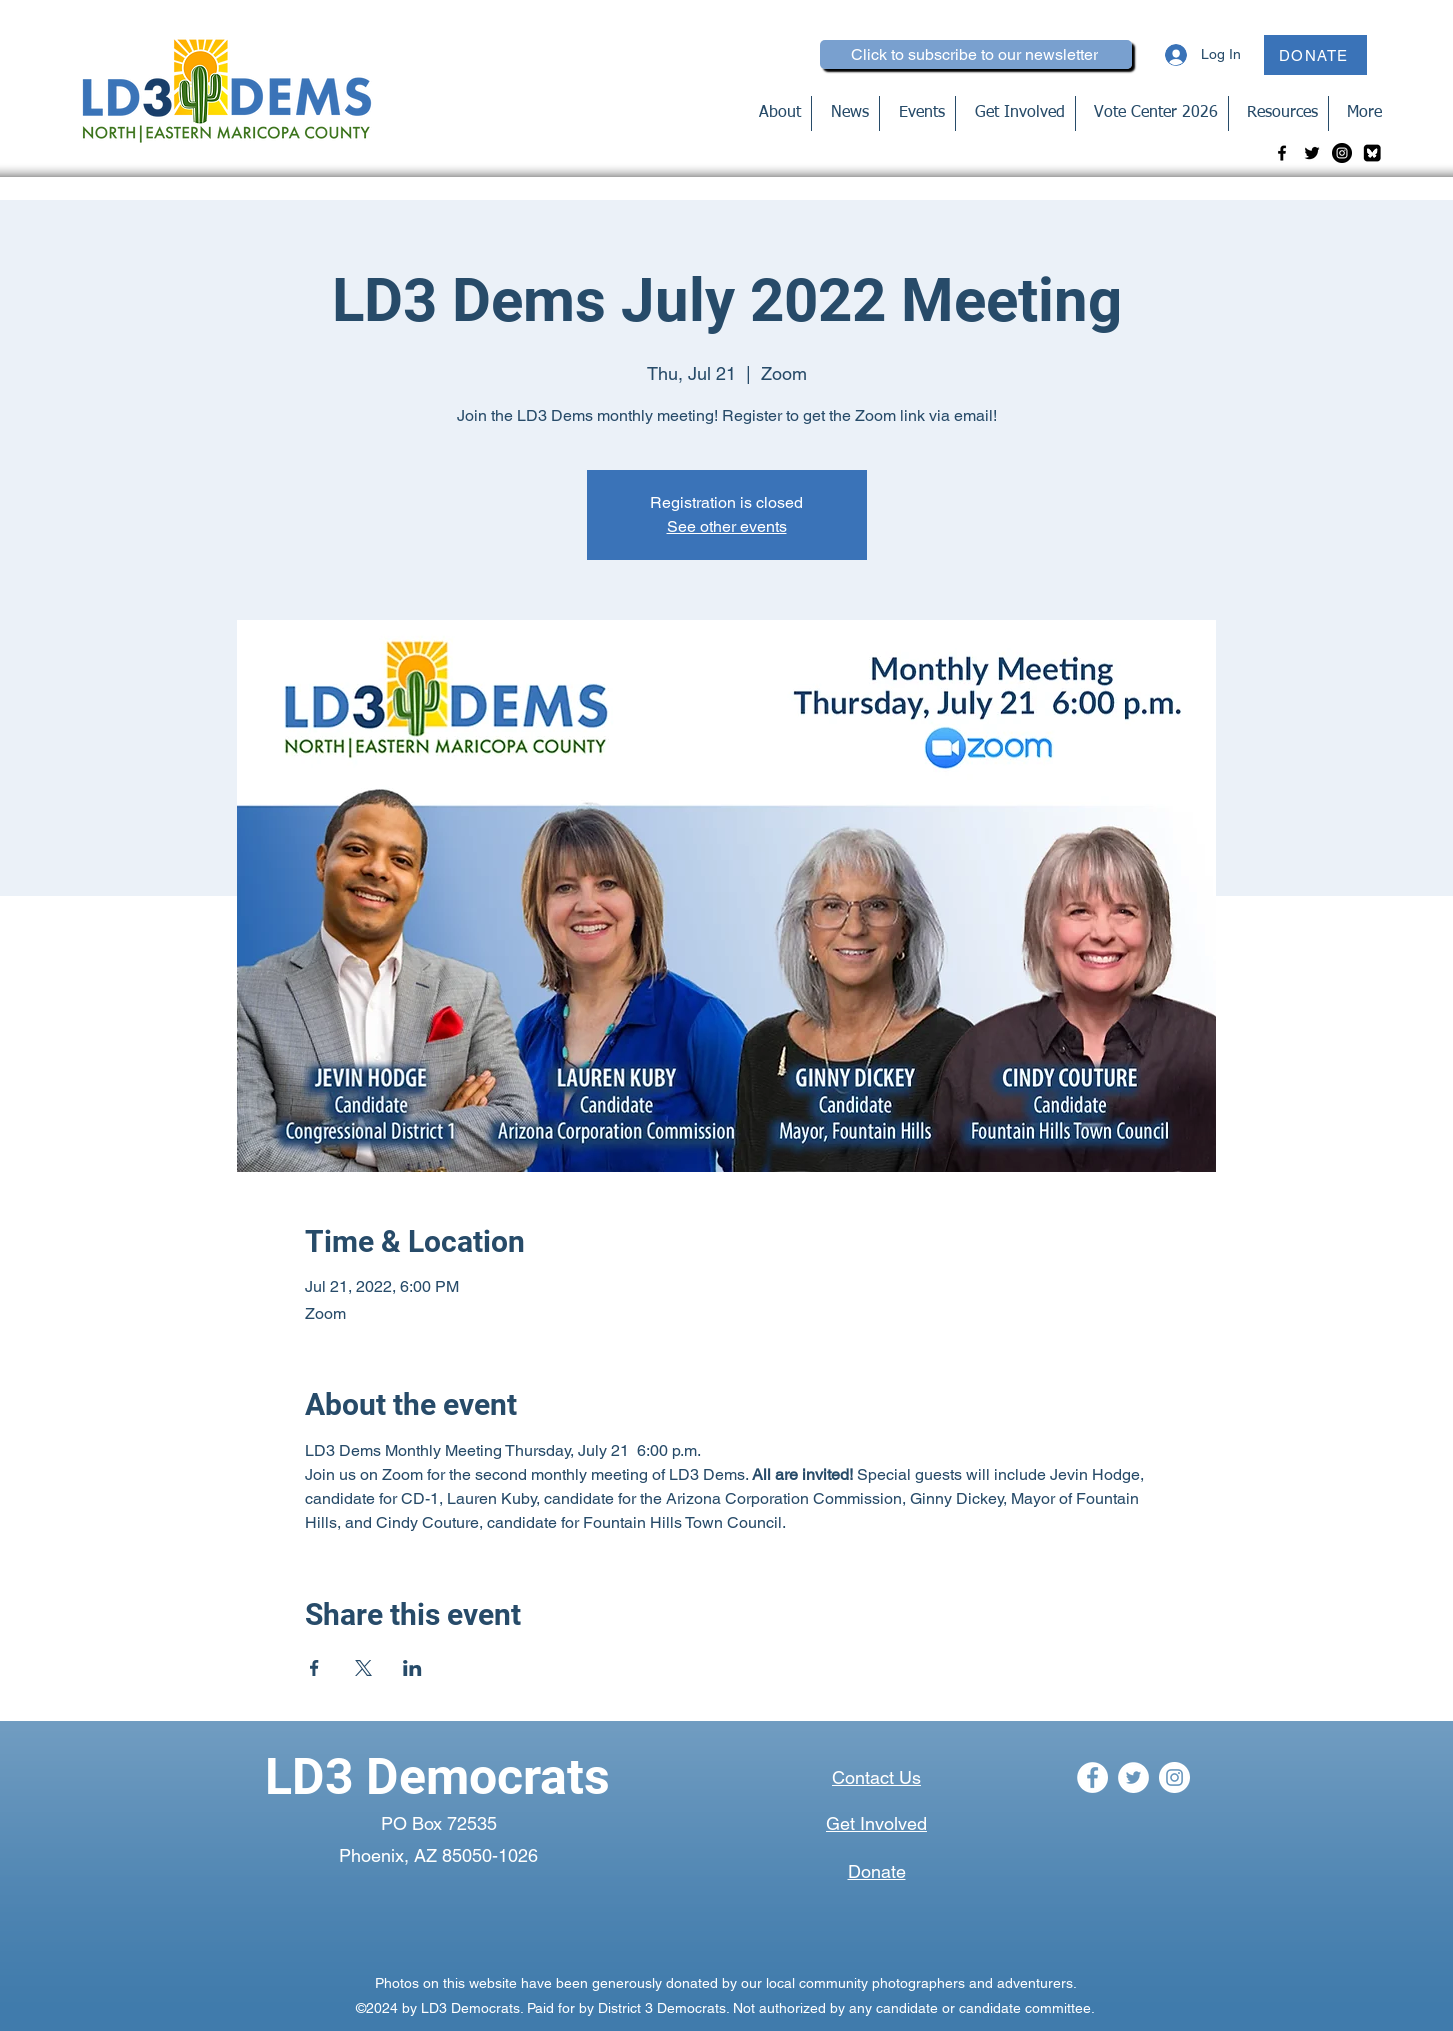 This screenshot has width=1453, height=2031. I want to click on [Facebook], so click(1282, 153).